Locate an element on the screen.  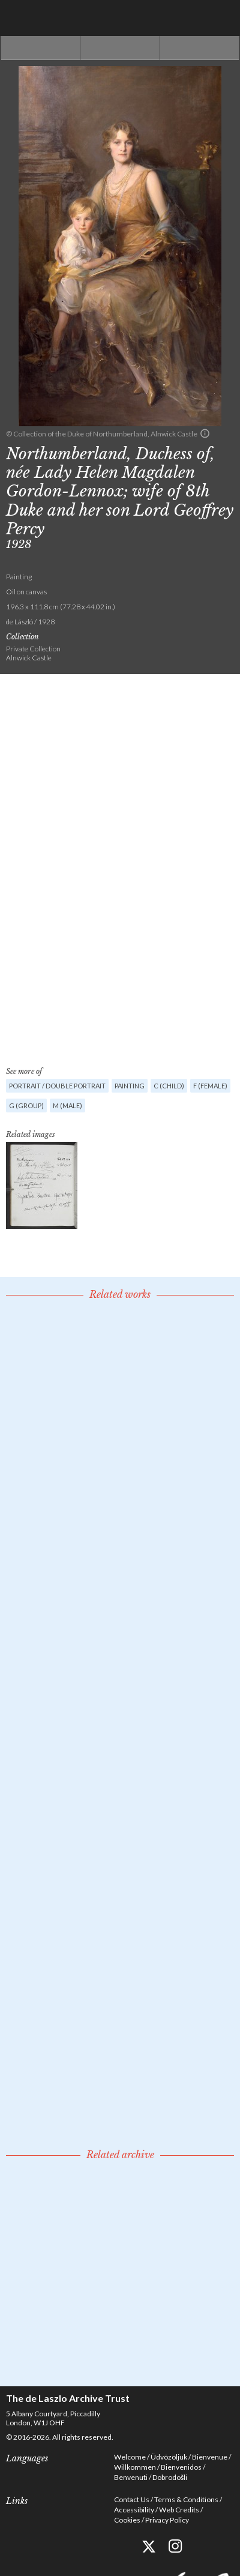
Portrait / Double portrait is located at coordinates (57, 1086).